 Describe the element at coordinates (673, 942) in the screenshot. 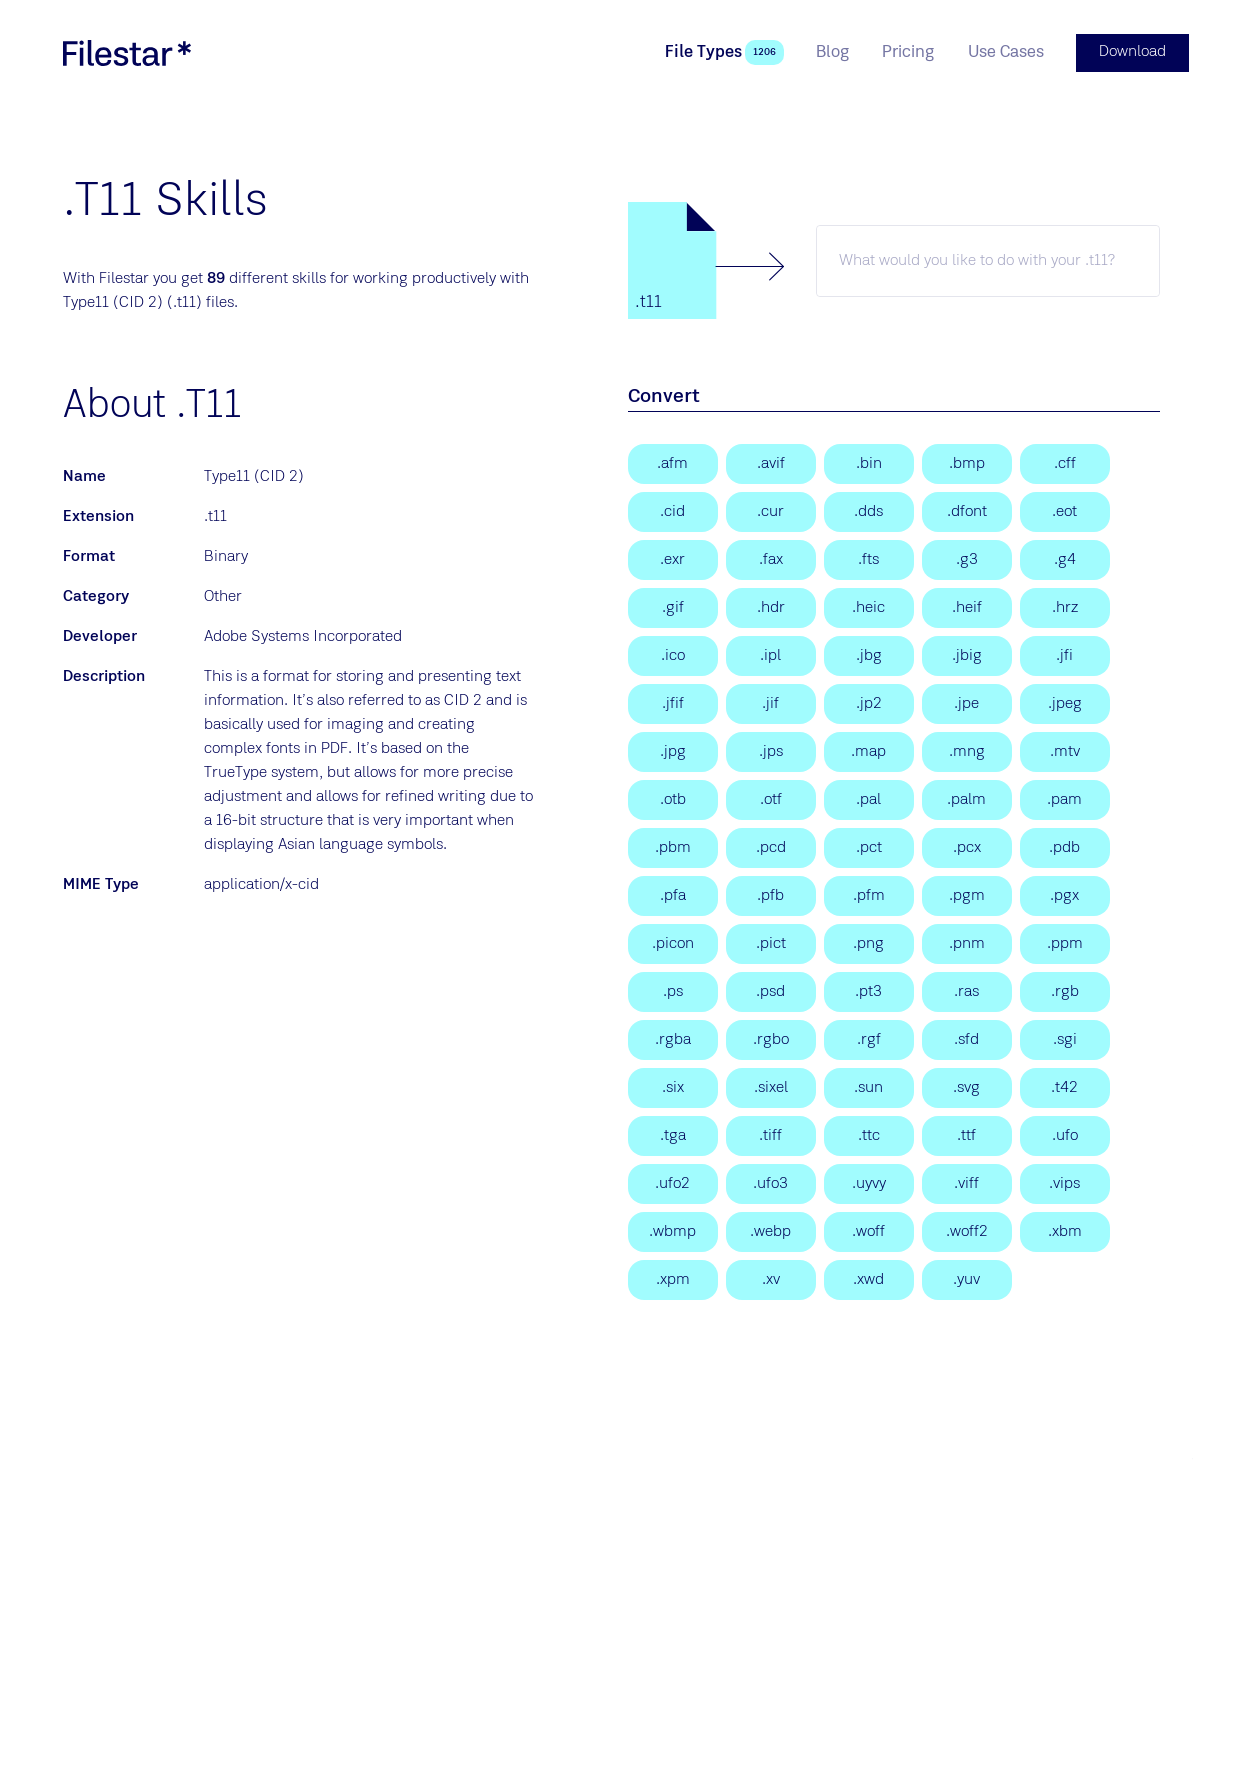

I see `[Dreambox Picon File]` at that location.